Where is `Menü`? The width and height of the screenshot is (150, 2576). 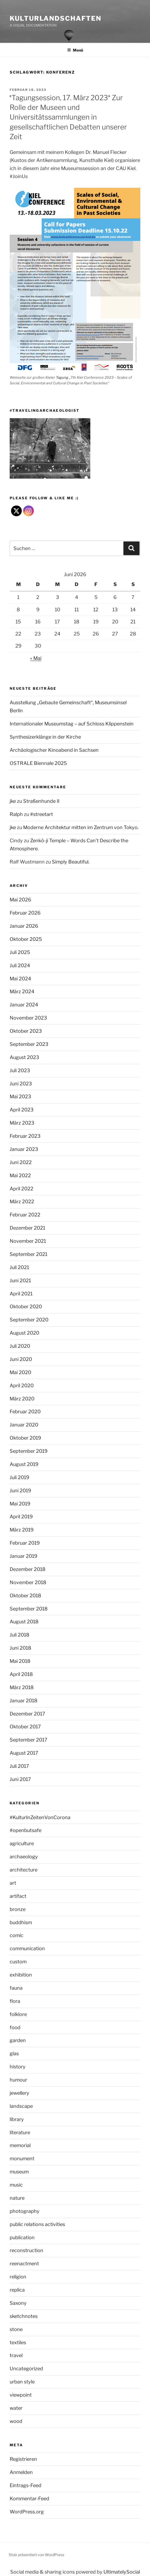 Menü is located at coordinates (75, 50).